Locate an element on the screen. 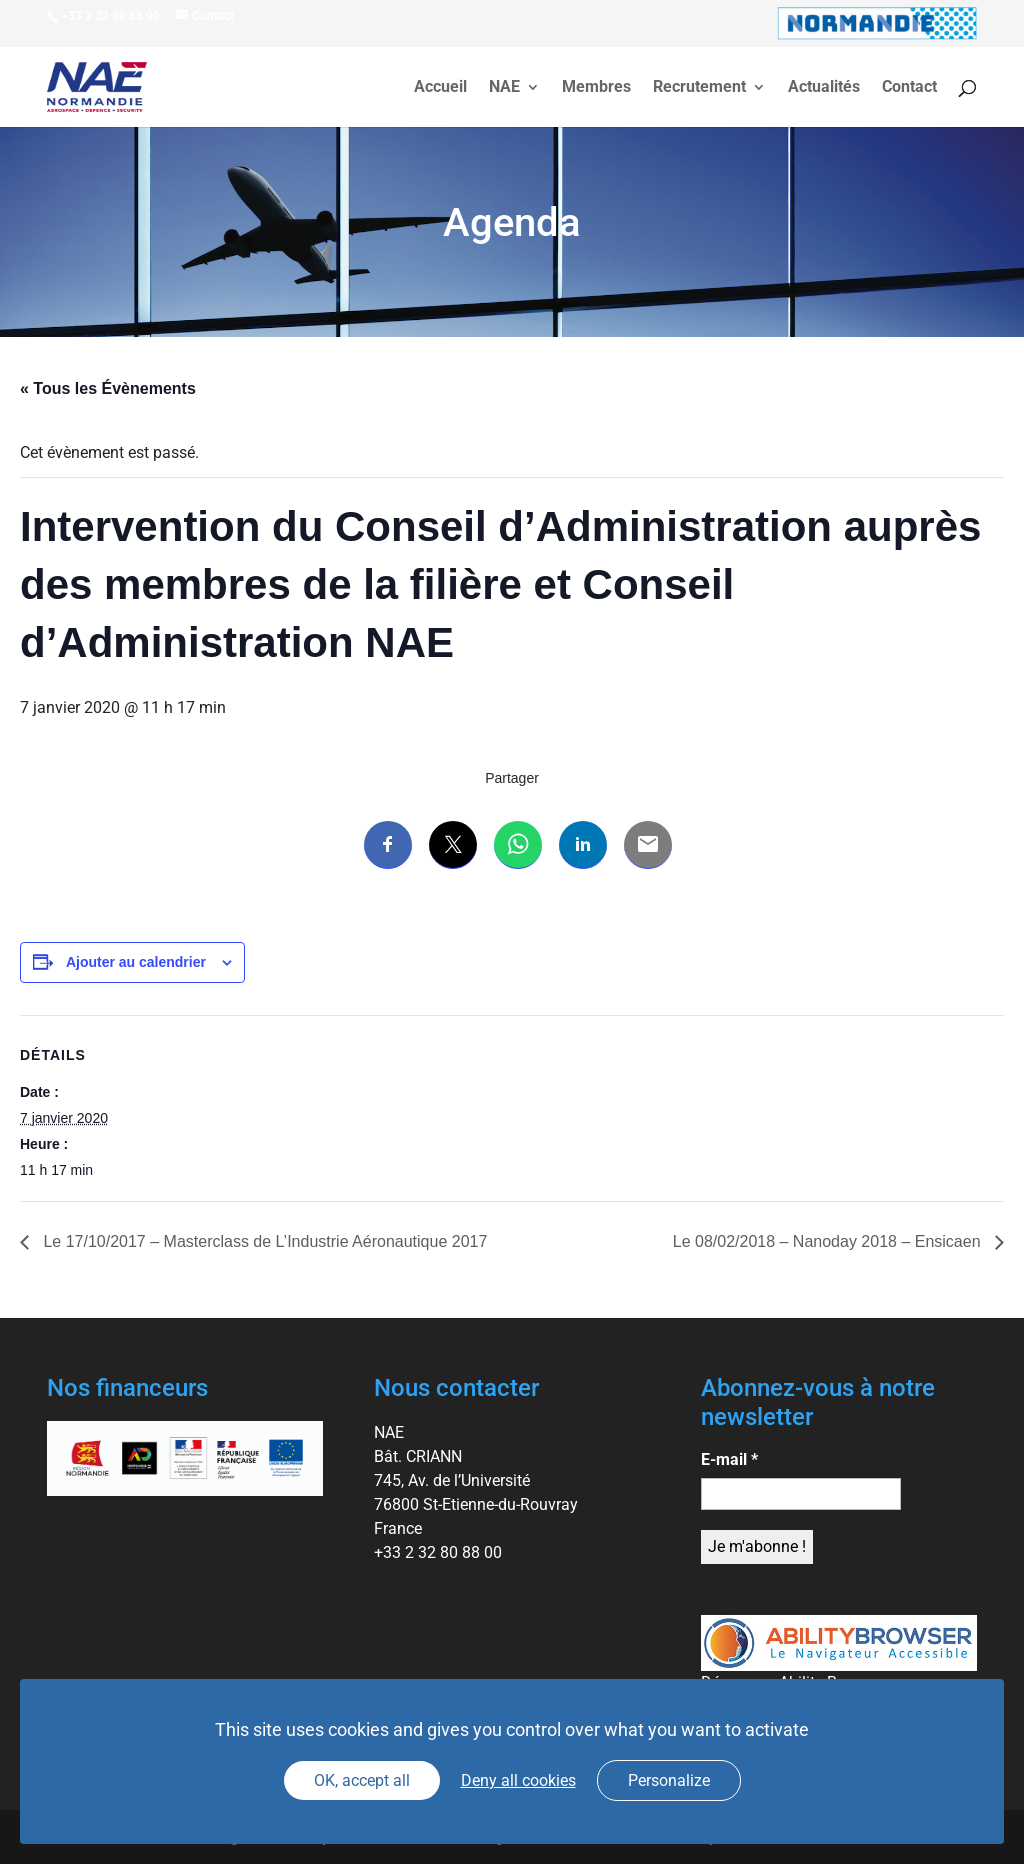 This screenshot has height=1864, width=1024. Recrutement is located at coordinates (699, 88).